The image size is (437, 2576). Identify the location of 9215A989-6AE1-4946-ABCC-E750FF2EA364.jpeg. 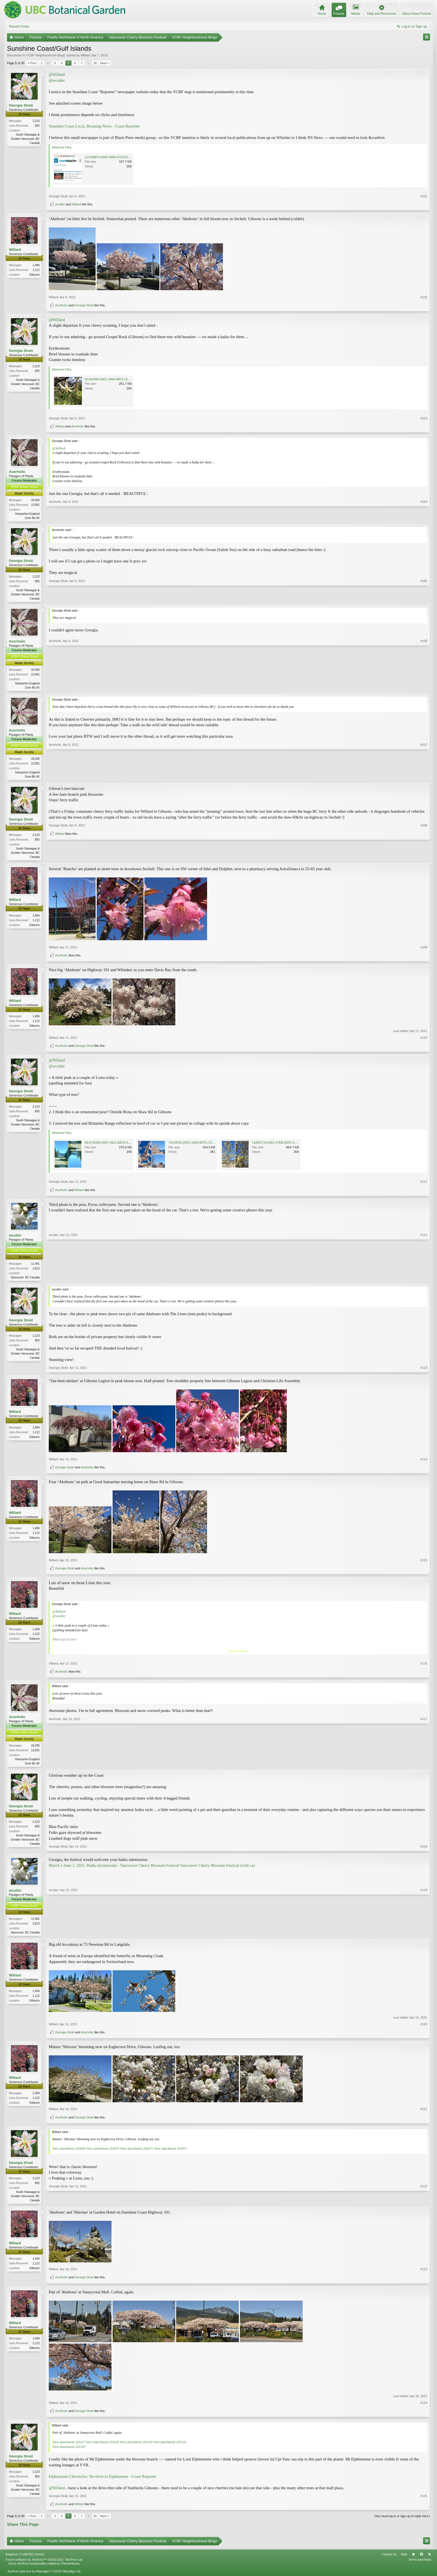
(119, 379).